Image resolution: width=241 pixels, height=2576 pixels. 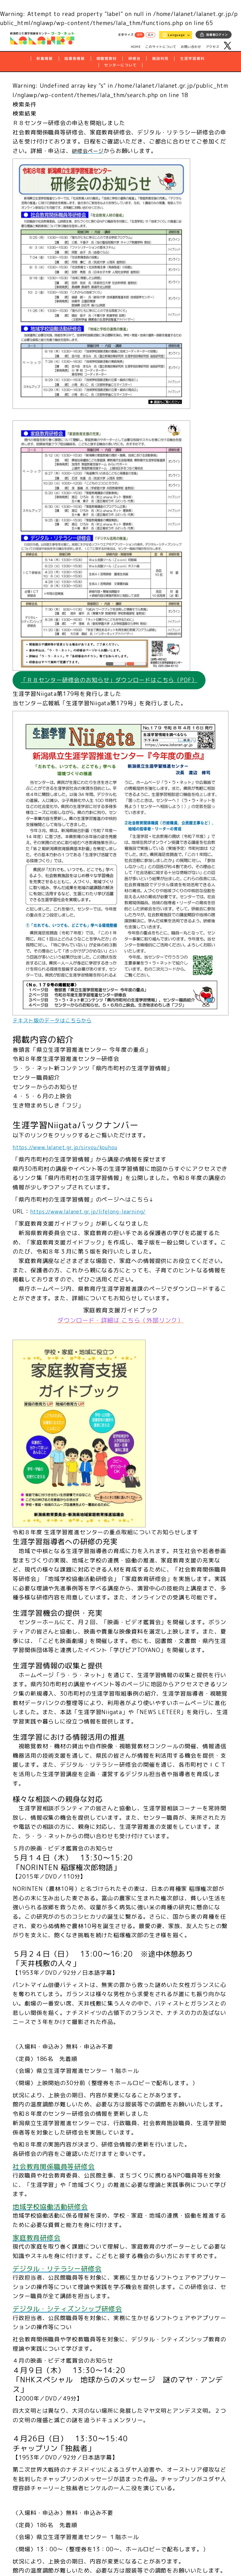 What do you see at coordinates (160, 58) in the screenshot?
I see `施設利用` at bounding box center [160, 58].